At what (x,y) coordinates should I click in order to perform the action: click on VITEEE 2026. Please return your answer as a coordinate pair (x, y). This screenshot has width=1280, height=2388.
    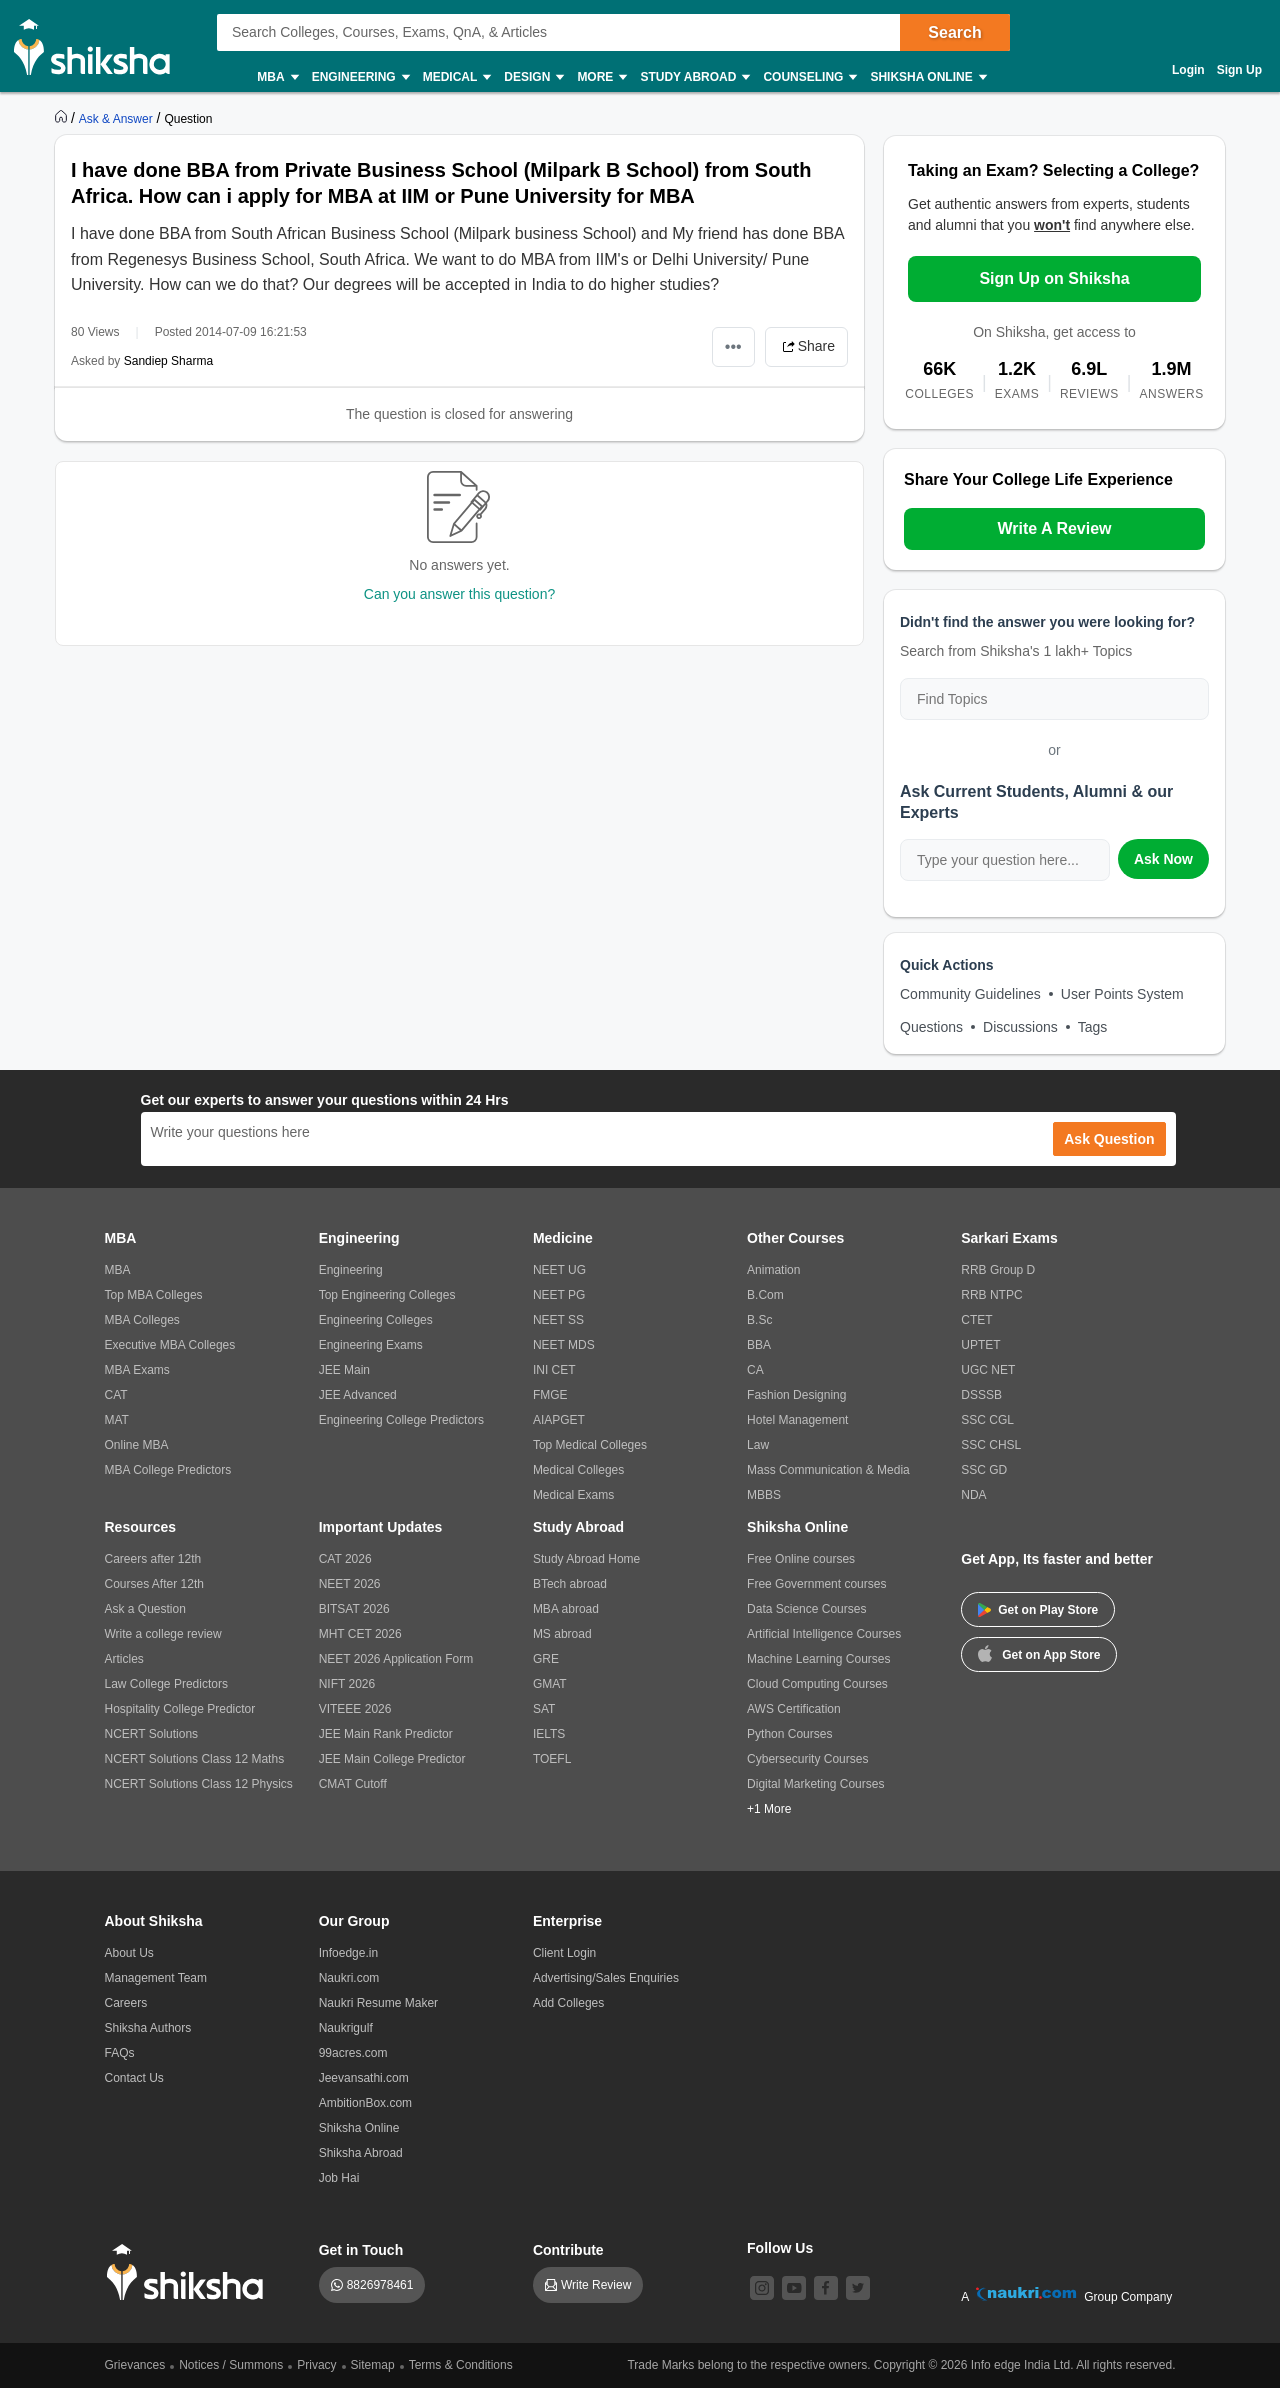
    Looking at the image, I should click on (355, 1709).